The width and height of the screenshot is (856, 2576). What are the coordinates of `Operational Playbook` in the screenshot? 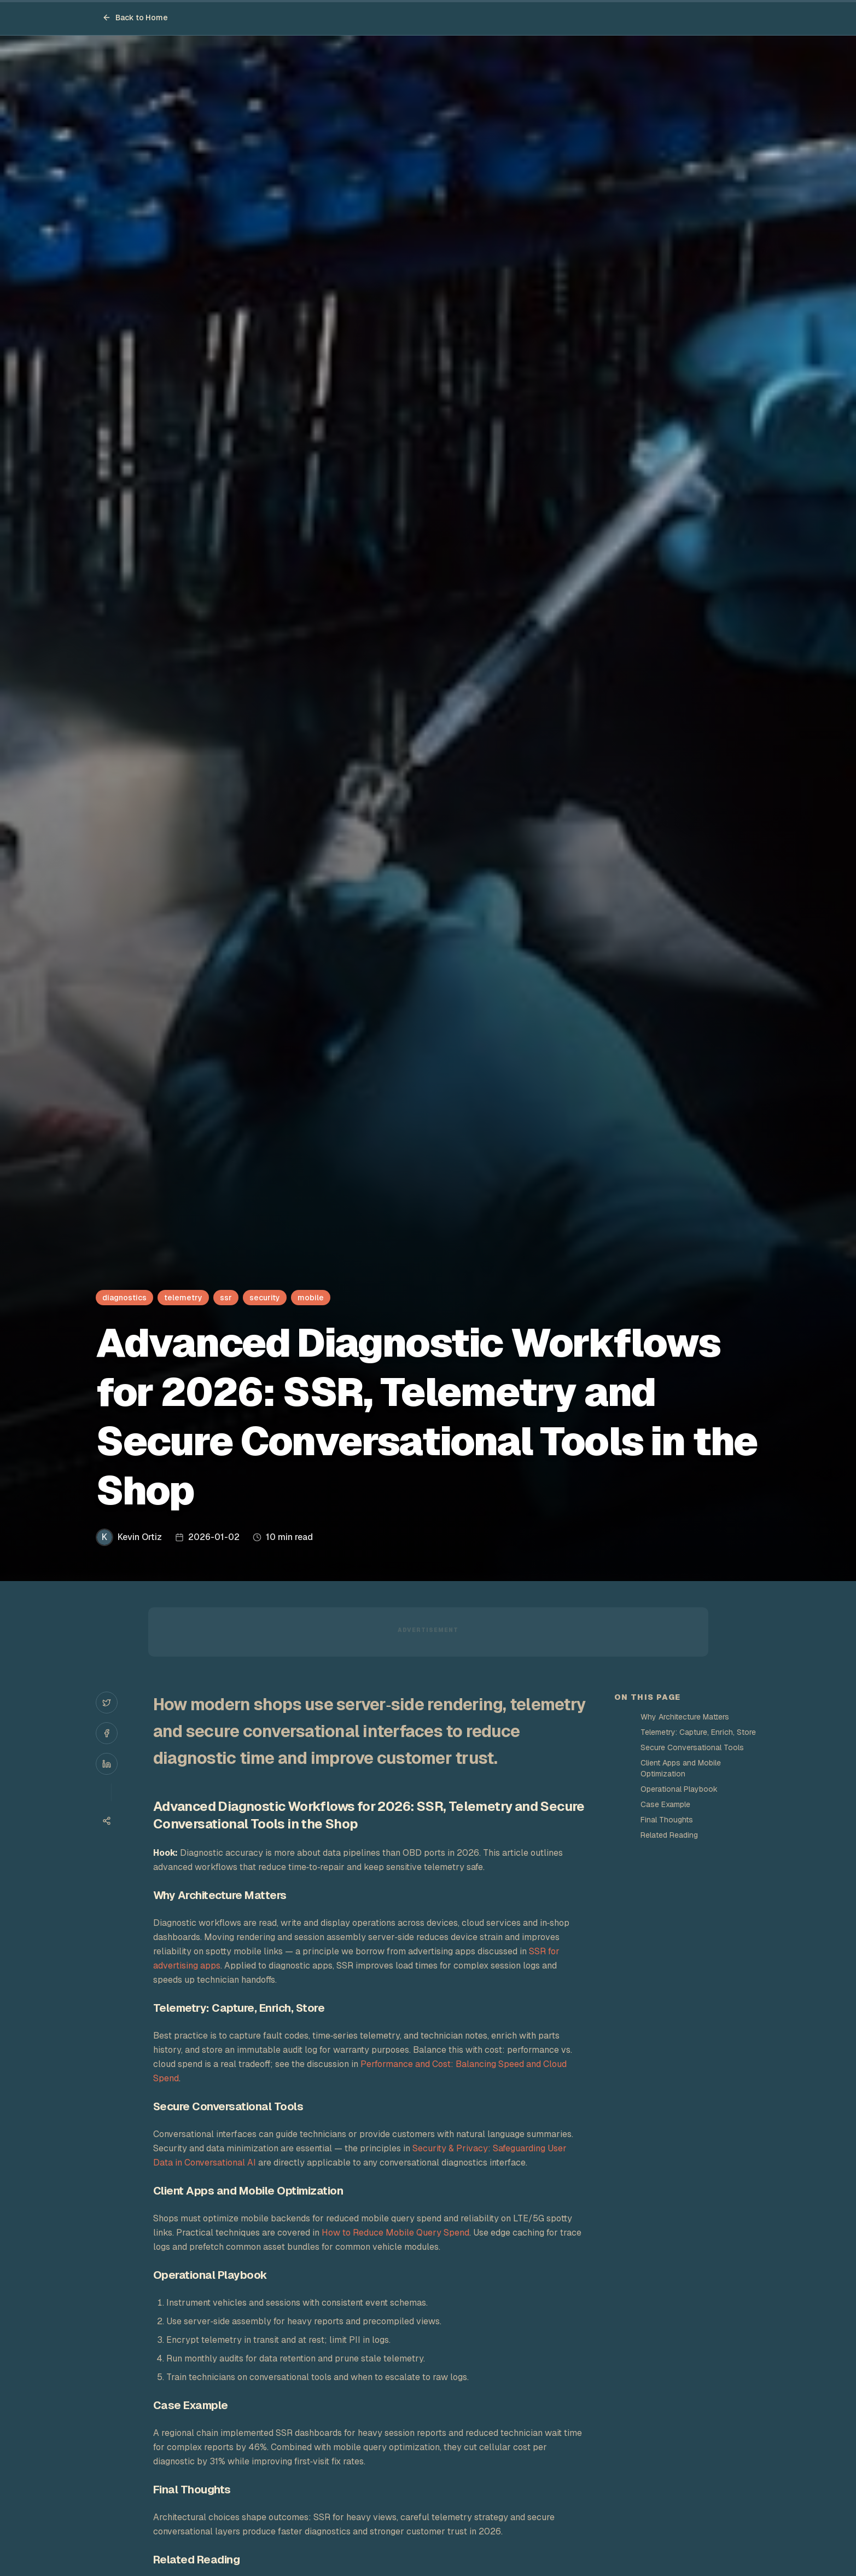 It's located at (679, 1789).